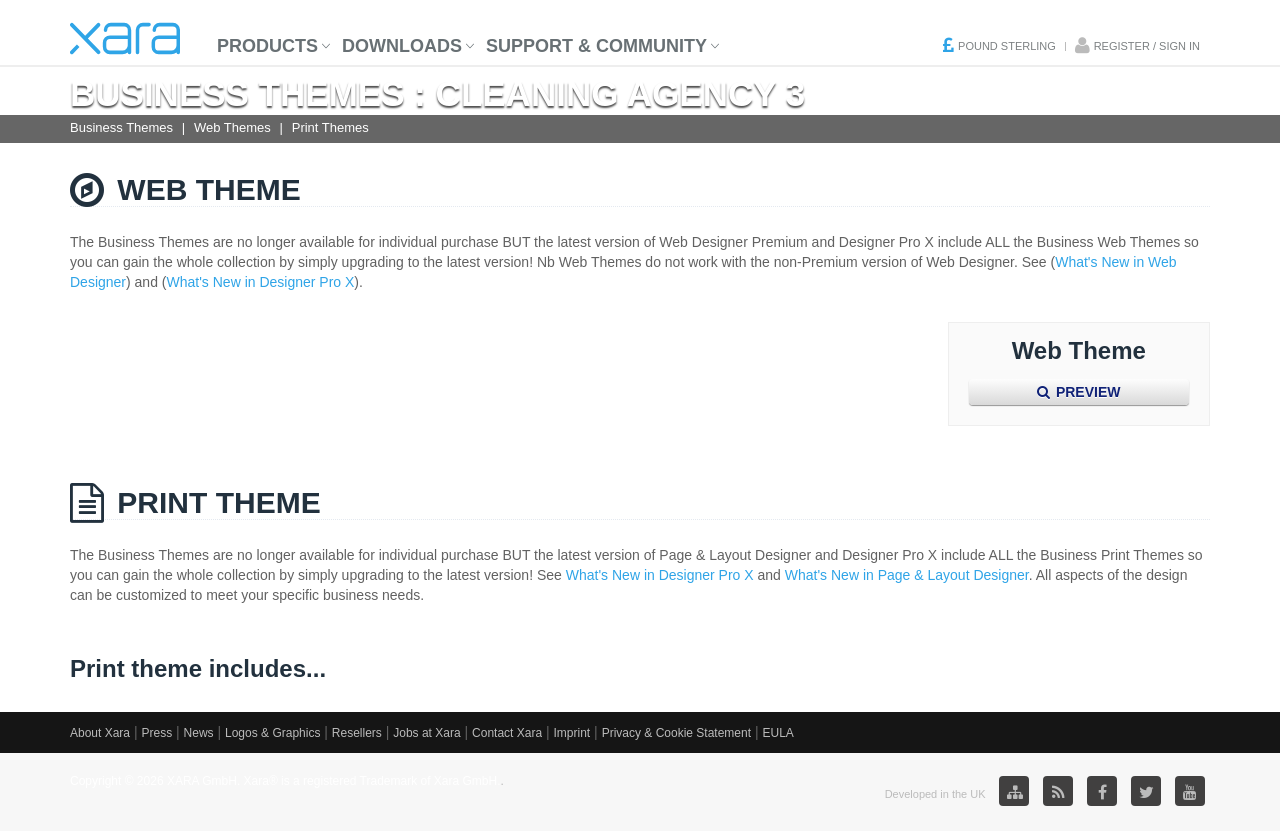 This screenshot has height=831, width=1280. Describe the element at coordinates (1078, 392) in the screenshot. I see `Preview` at that location.